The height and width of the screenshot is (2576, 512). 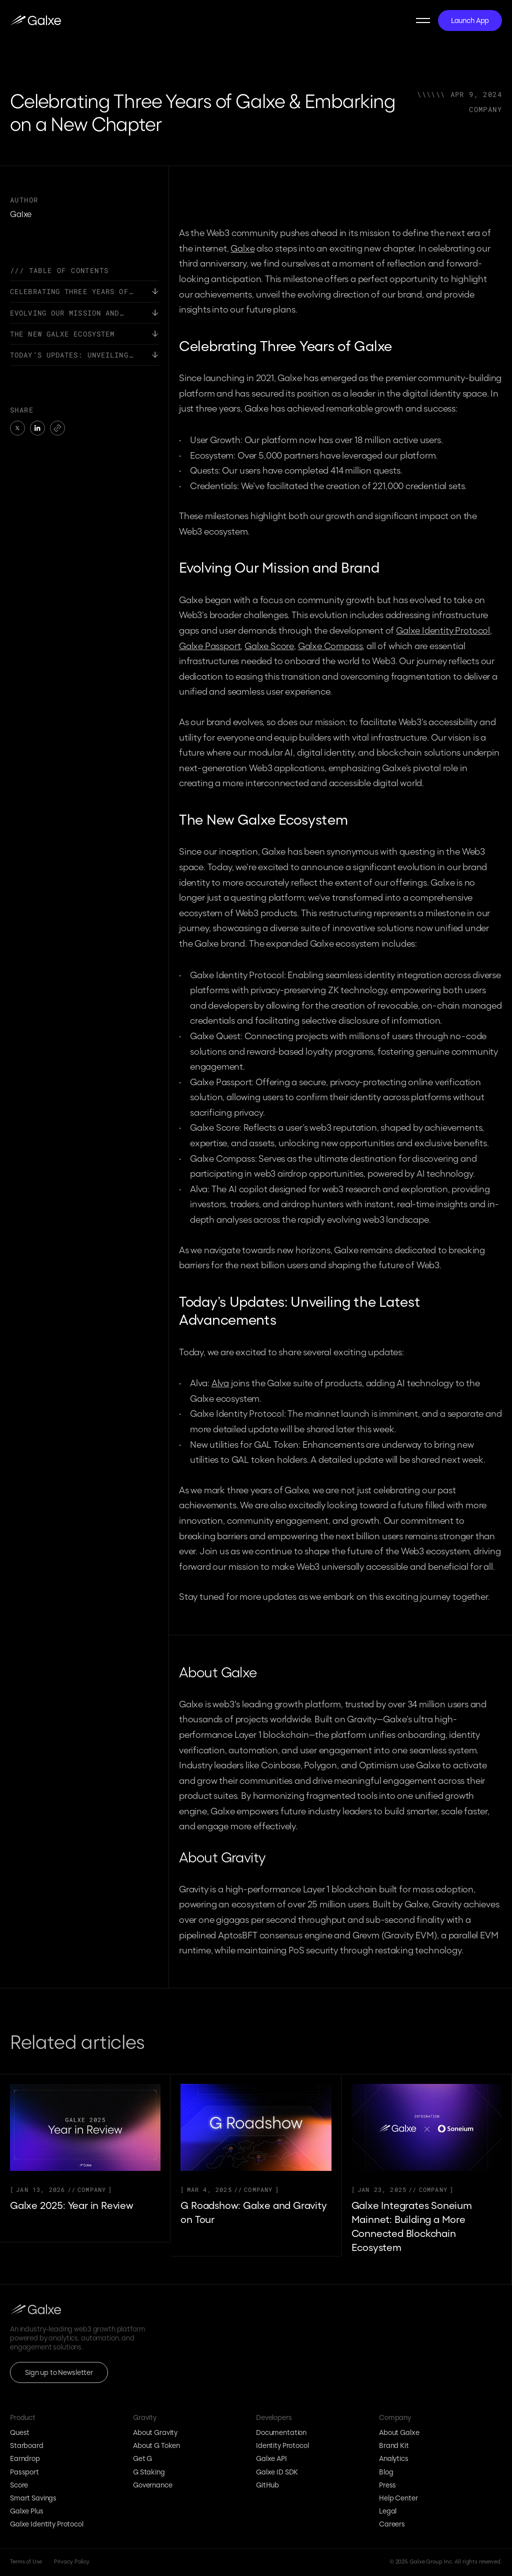 What do you see at coordinates (267, 2485) in the screenshot?
I see `GitHub` at bounding box center [267, 2485].